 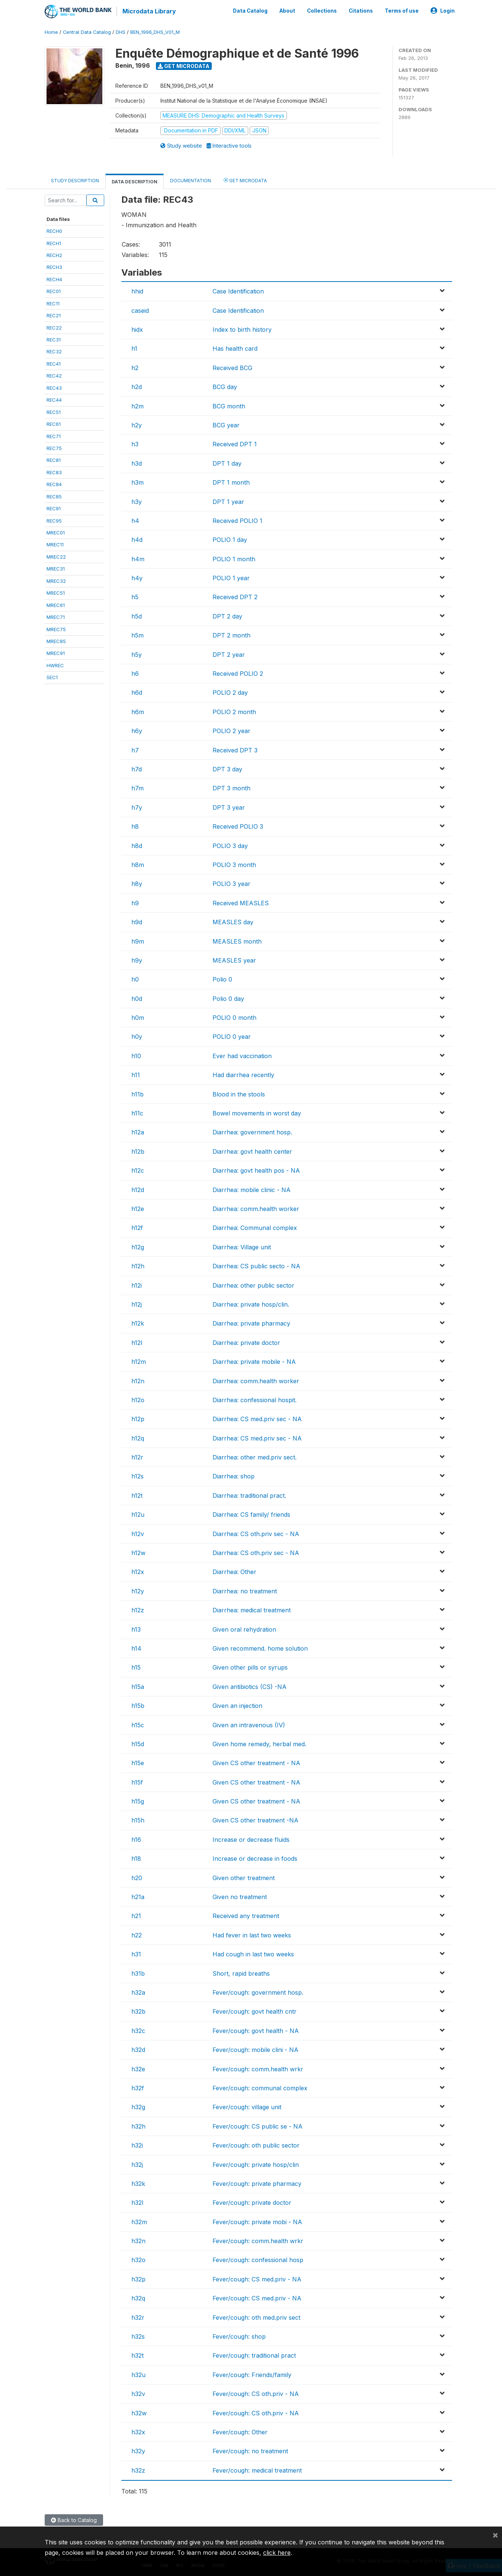 What do you see at coordinates (138, 2393) in the screenshot?
I see `h32v` at bounding box center [138, 2393].